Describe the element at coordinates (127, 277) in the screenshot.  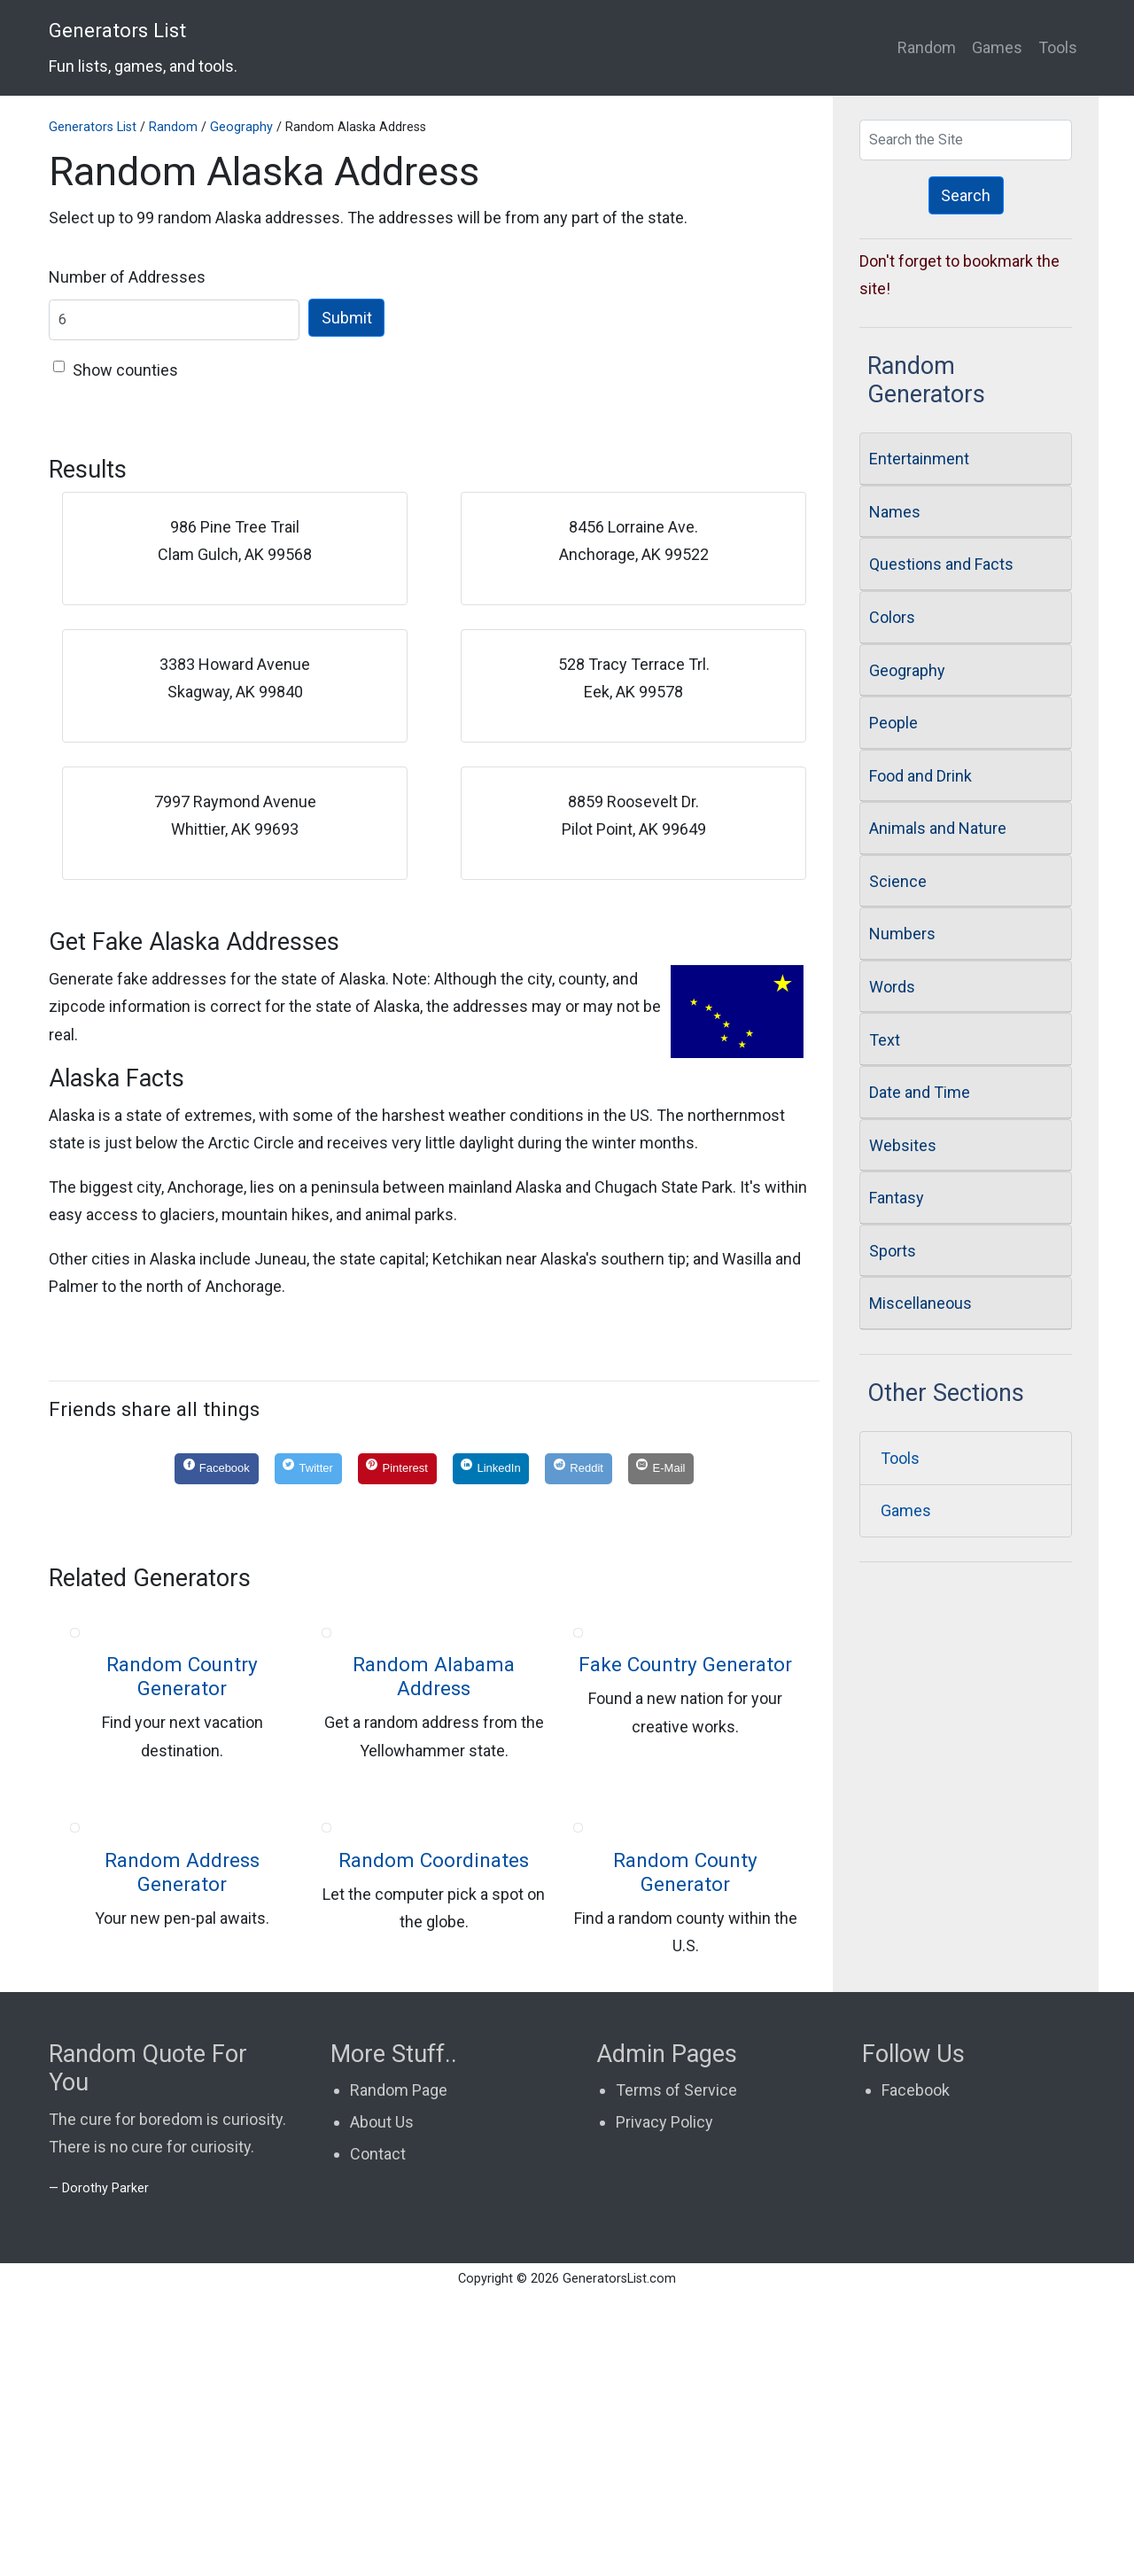
I see `Number of Addresses` at that location.